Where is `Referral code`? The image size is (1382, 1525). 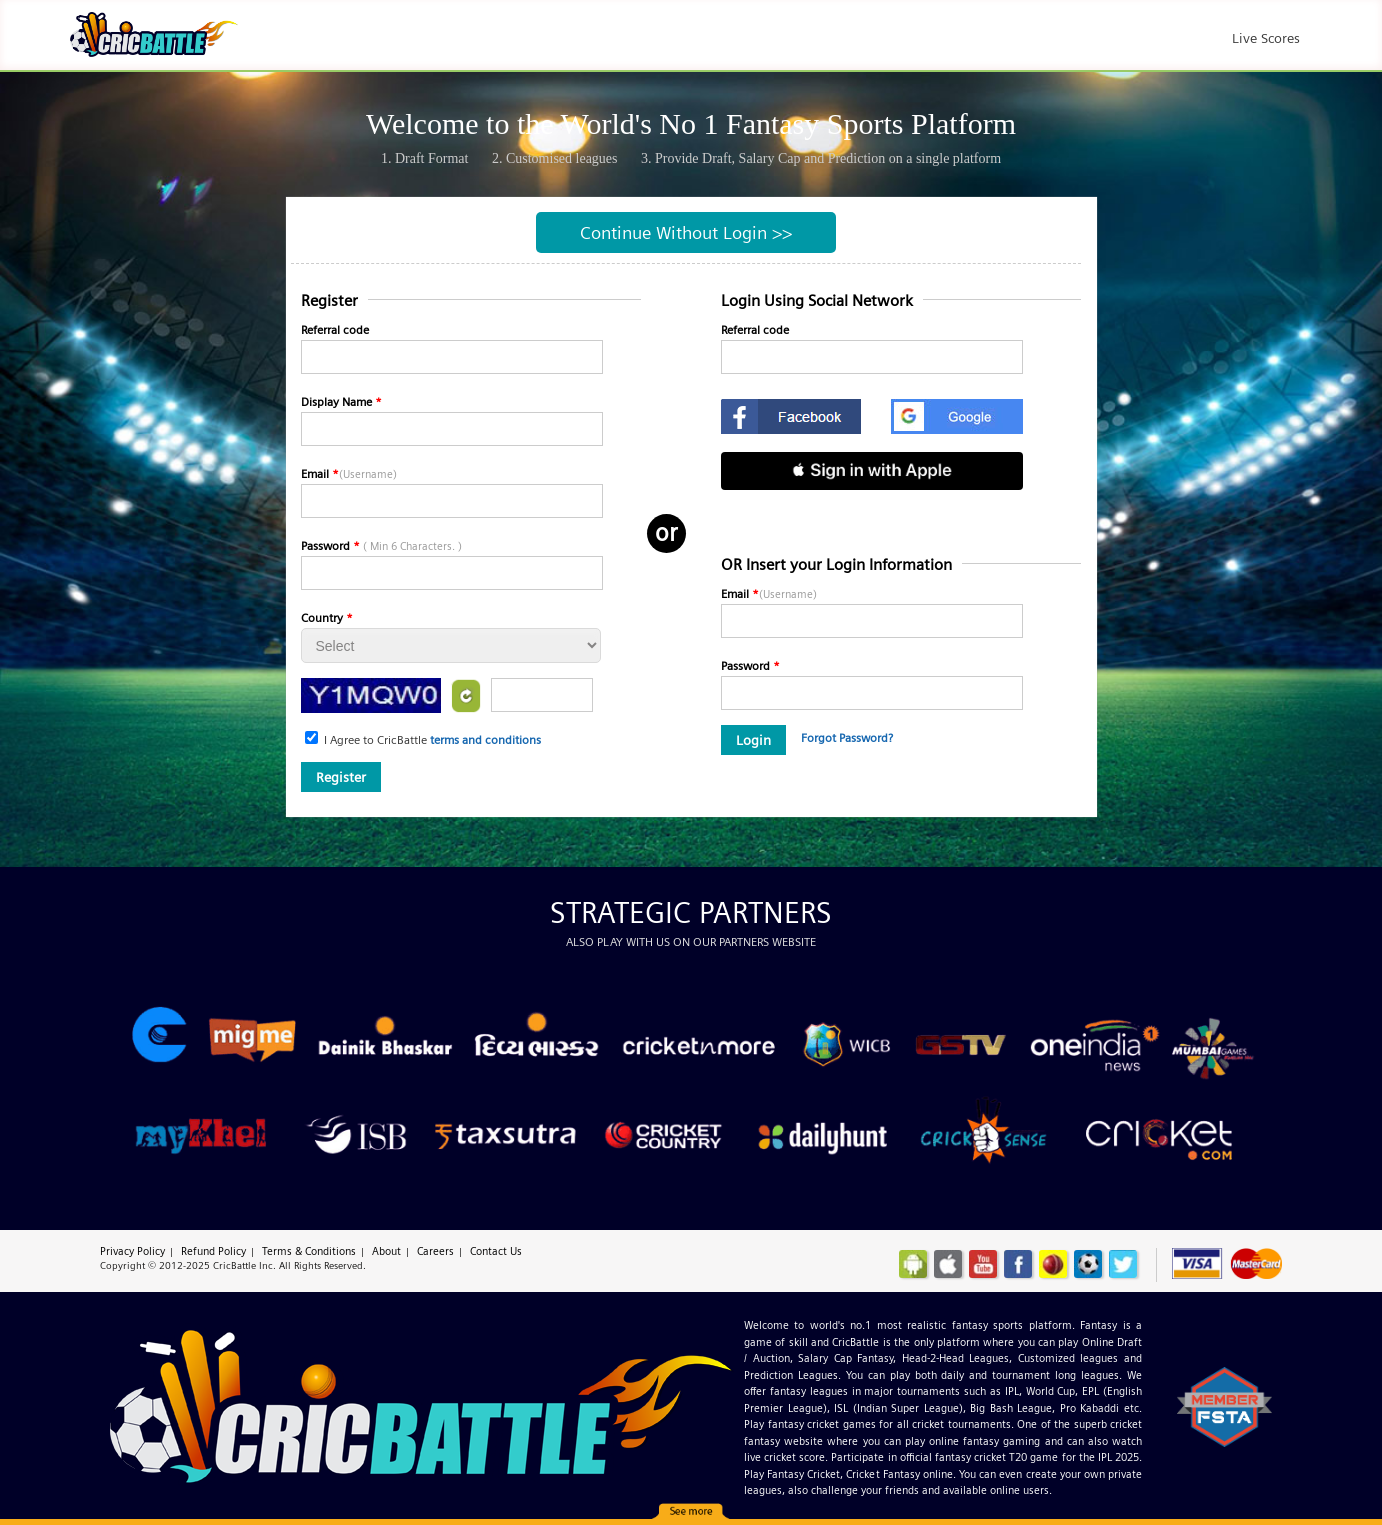 Referral code is located at coordinates (335, 329).